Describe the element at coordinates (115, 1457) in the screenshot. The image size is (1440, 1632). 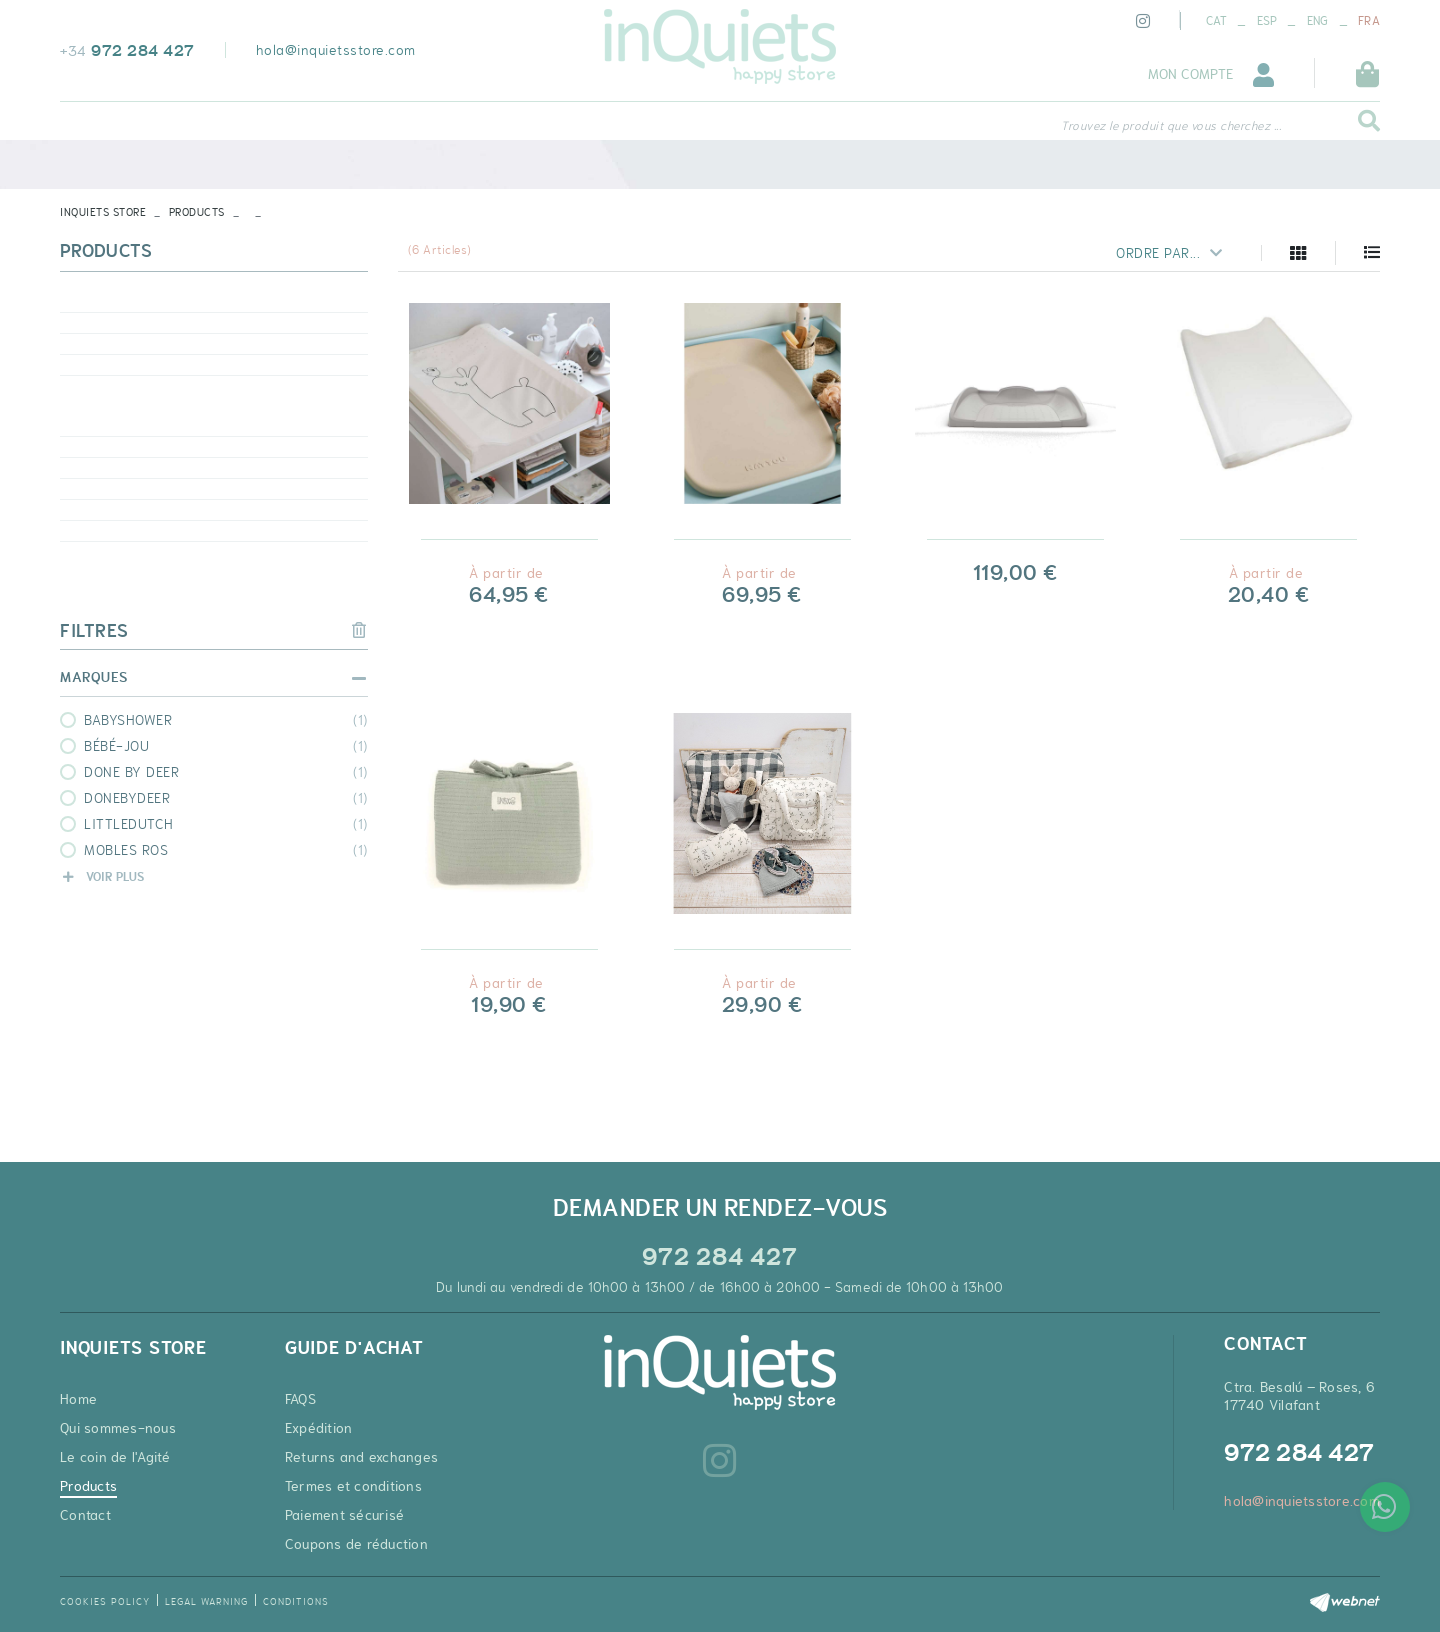
I see `Le coin de l'Agité` at that location.